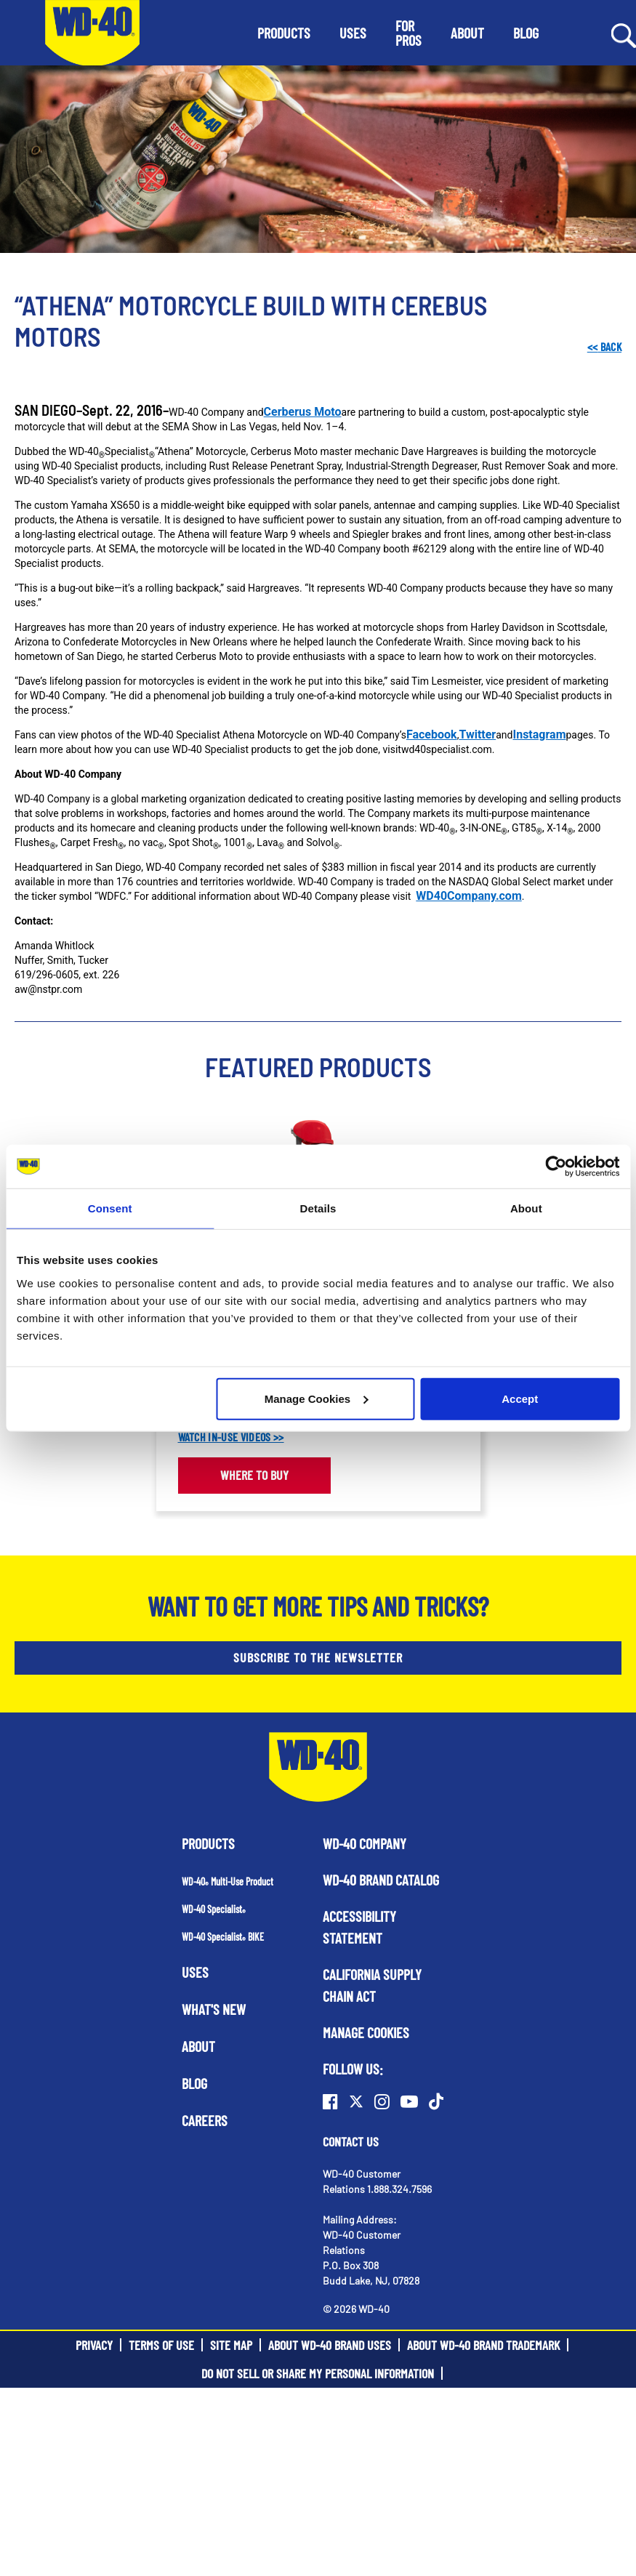 Image resolution: width=636 pixels, height=2576 pixels. What do you see at coordinates (316, 1398) in the screenshot?
I see `Manage Cookies` at bounding box center [316, 1398].